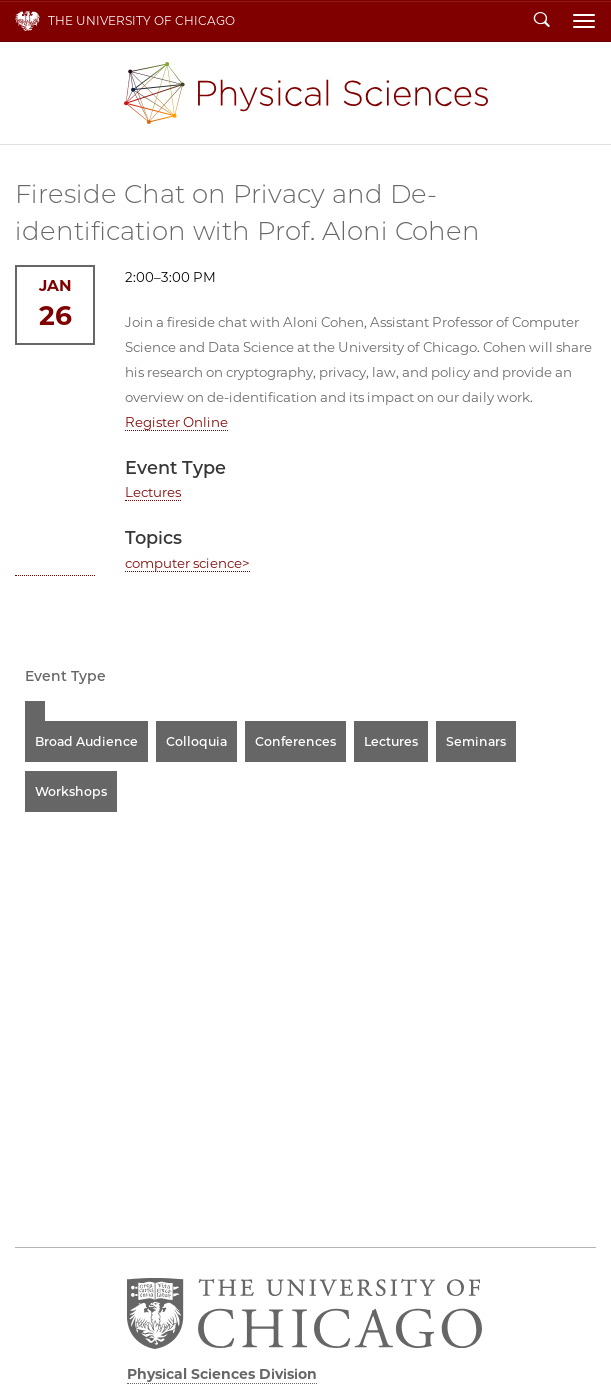 The height and width of the screenshot is (1385, 611). What do you see at coordinates (306, 93) in the screenshot?
I see `Physical Sciences Division` at bounding box center [306, 93].